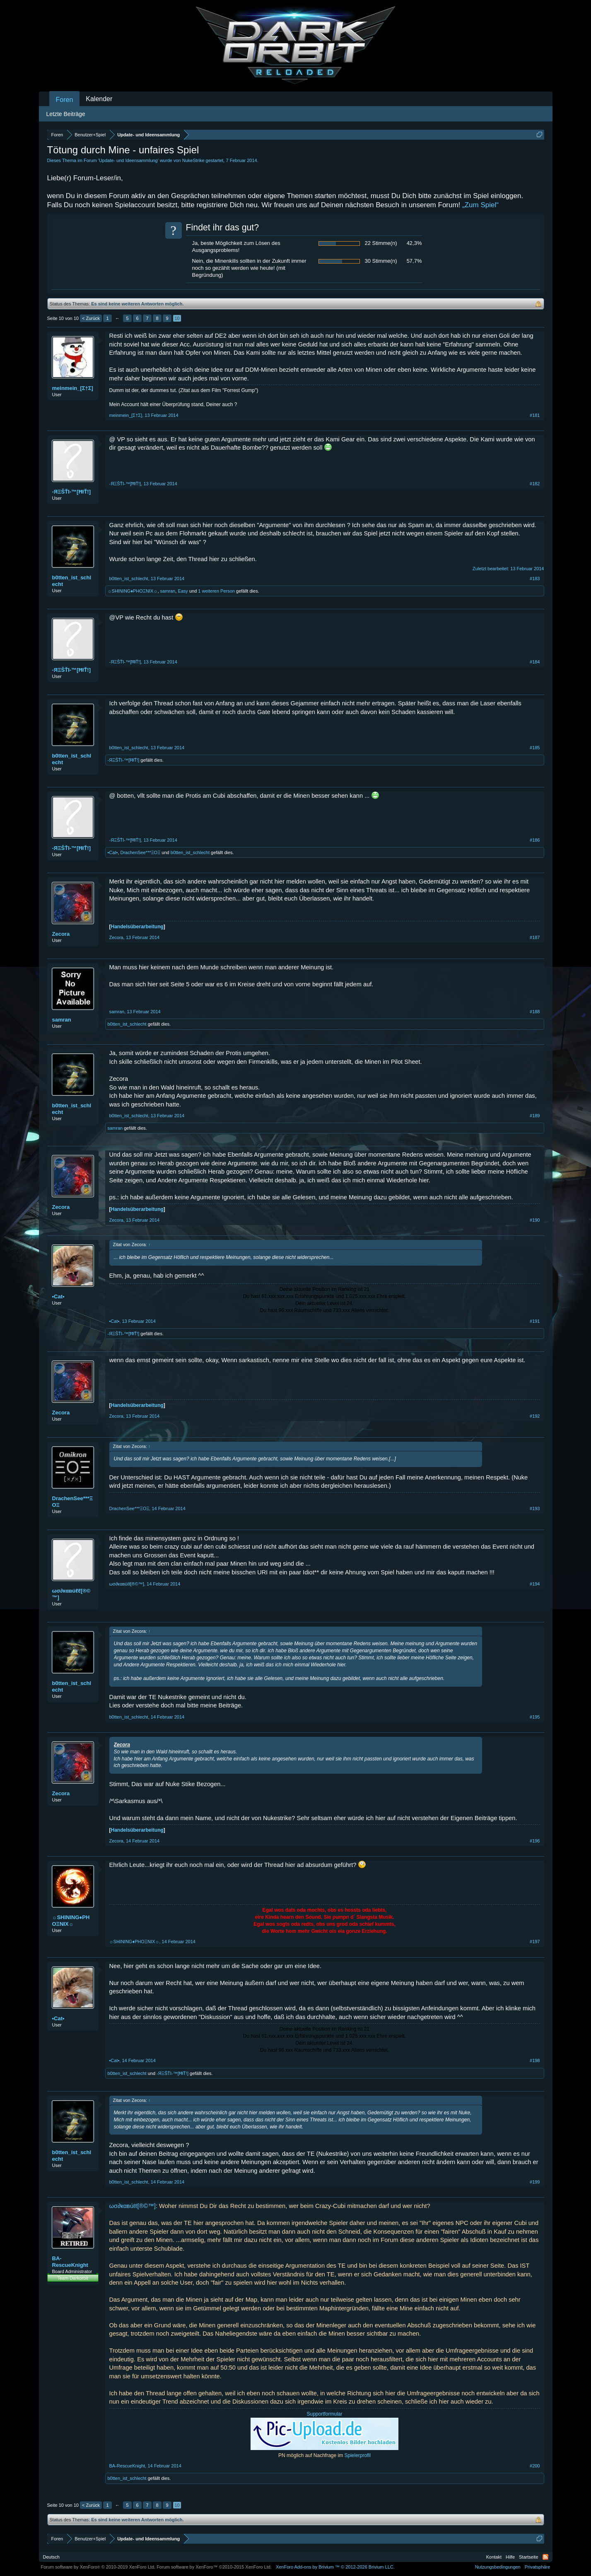 This screenshot has height=2576, width=591. What do you see at coordinates (545, 2557) in the screenshot?
I see `RSS-Feed` at bounding box center [545, 2557].